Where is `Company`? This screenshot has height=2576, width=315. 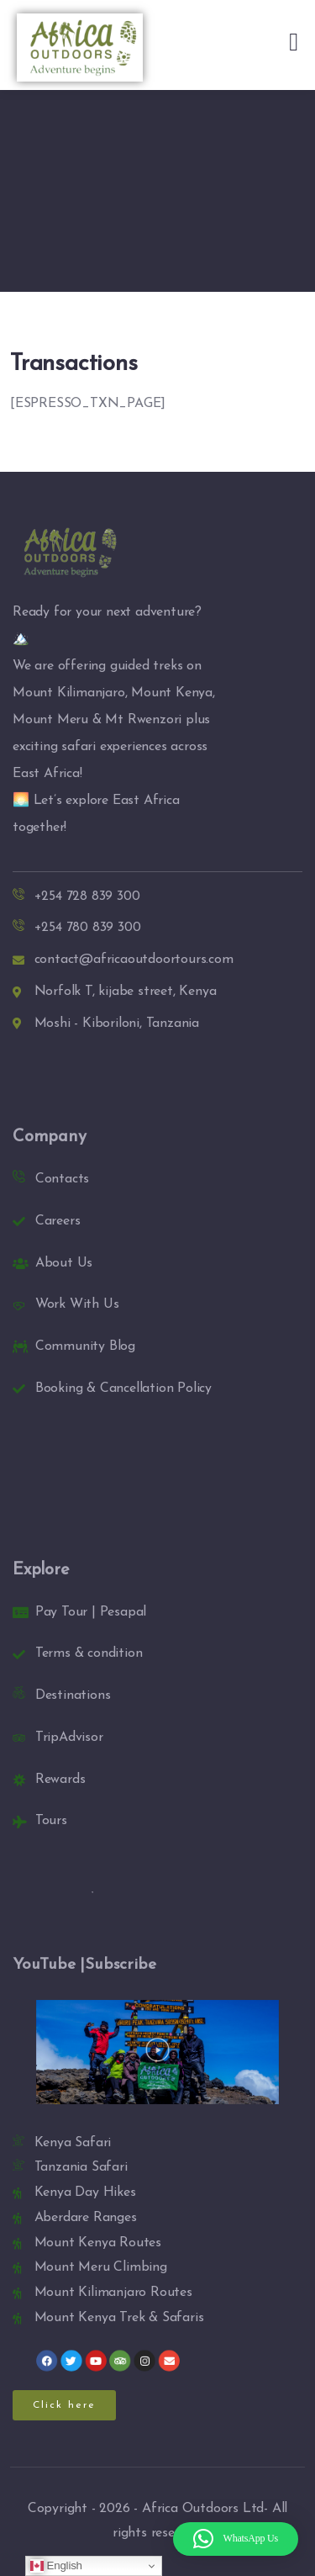
Company is located at coordinates (50, 1137).